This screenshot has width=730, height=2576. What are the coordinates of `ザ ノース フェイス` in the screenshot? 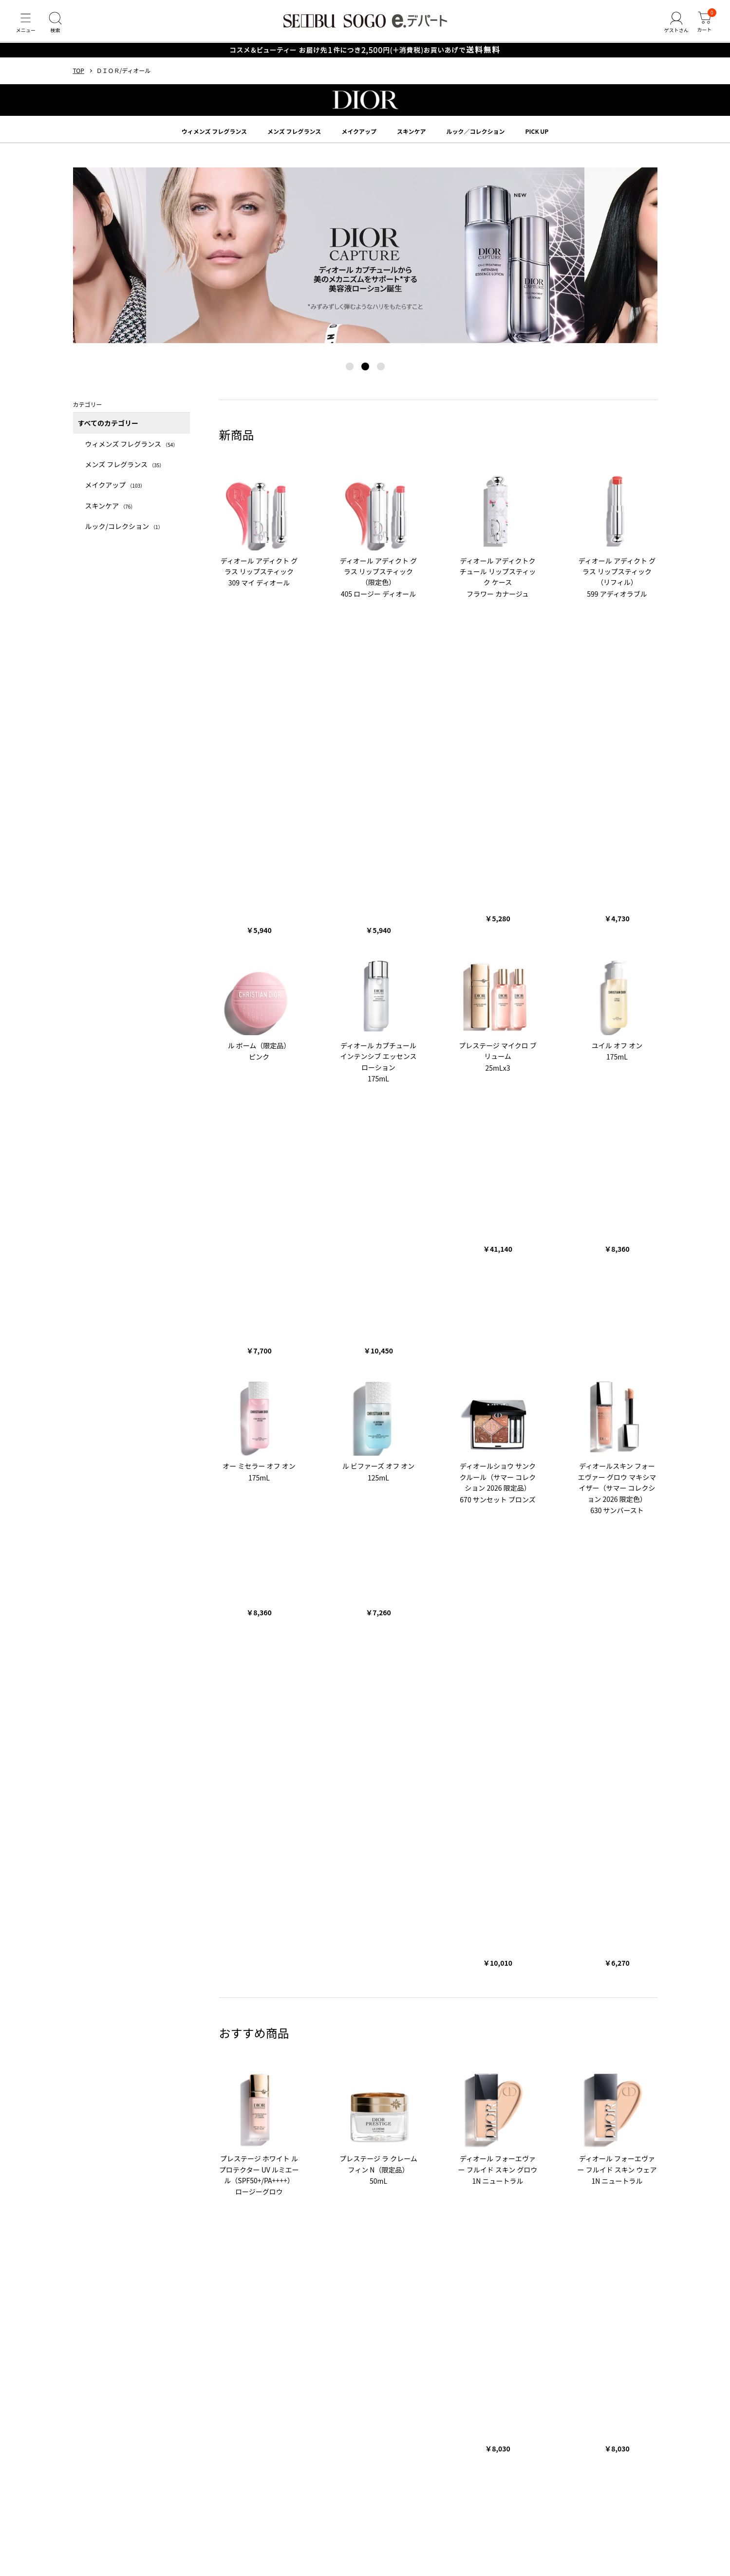 It's located at (181, 2123).